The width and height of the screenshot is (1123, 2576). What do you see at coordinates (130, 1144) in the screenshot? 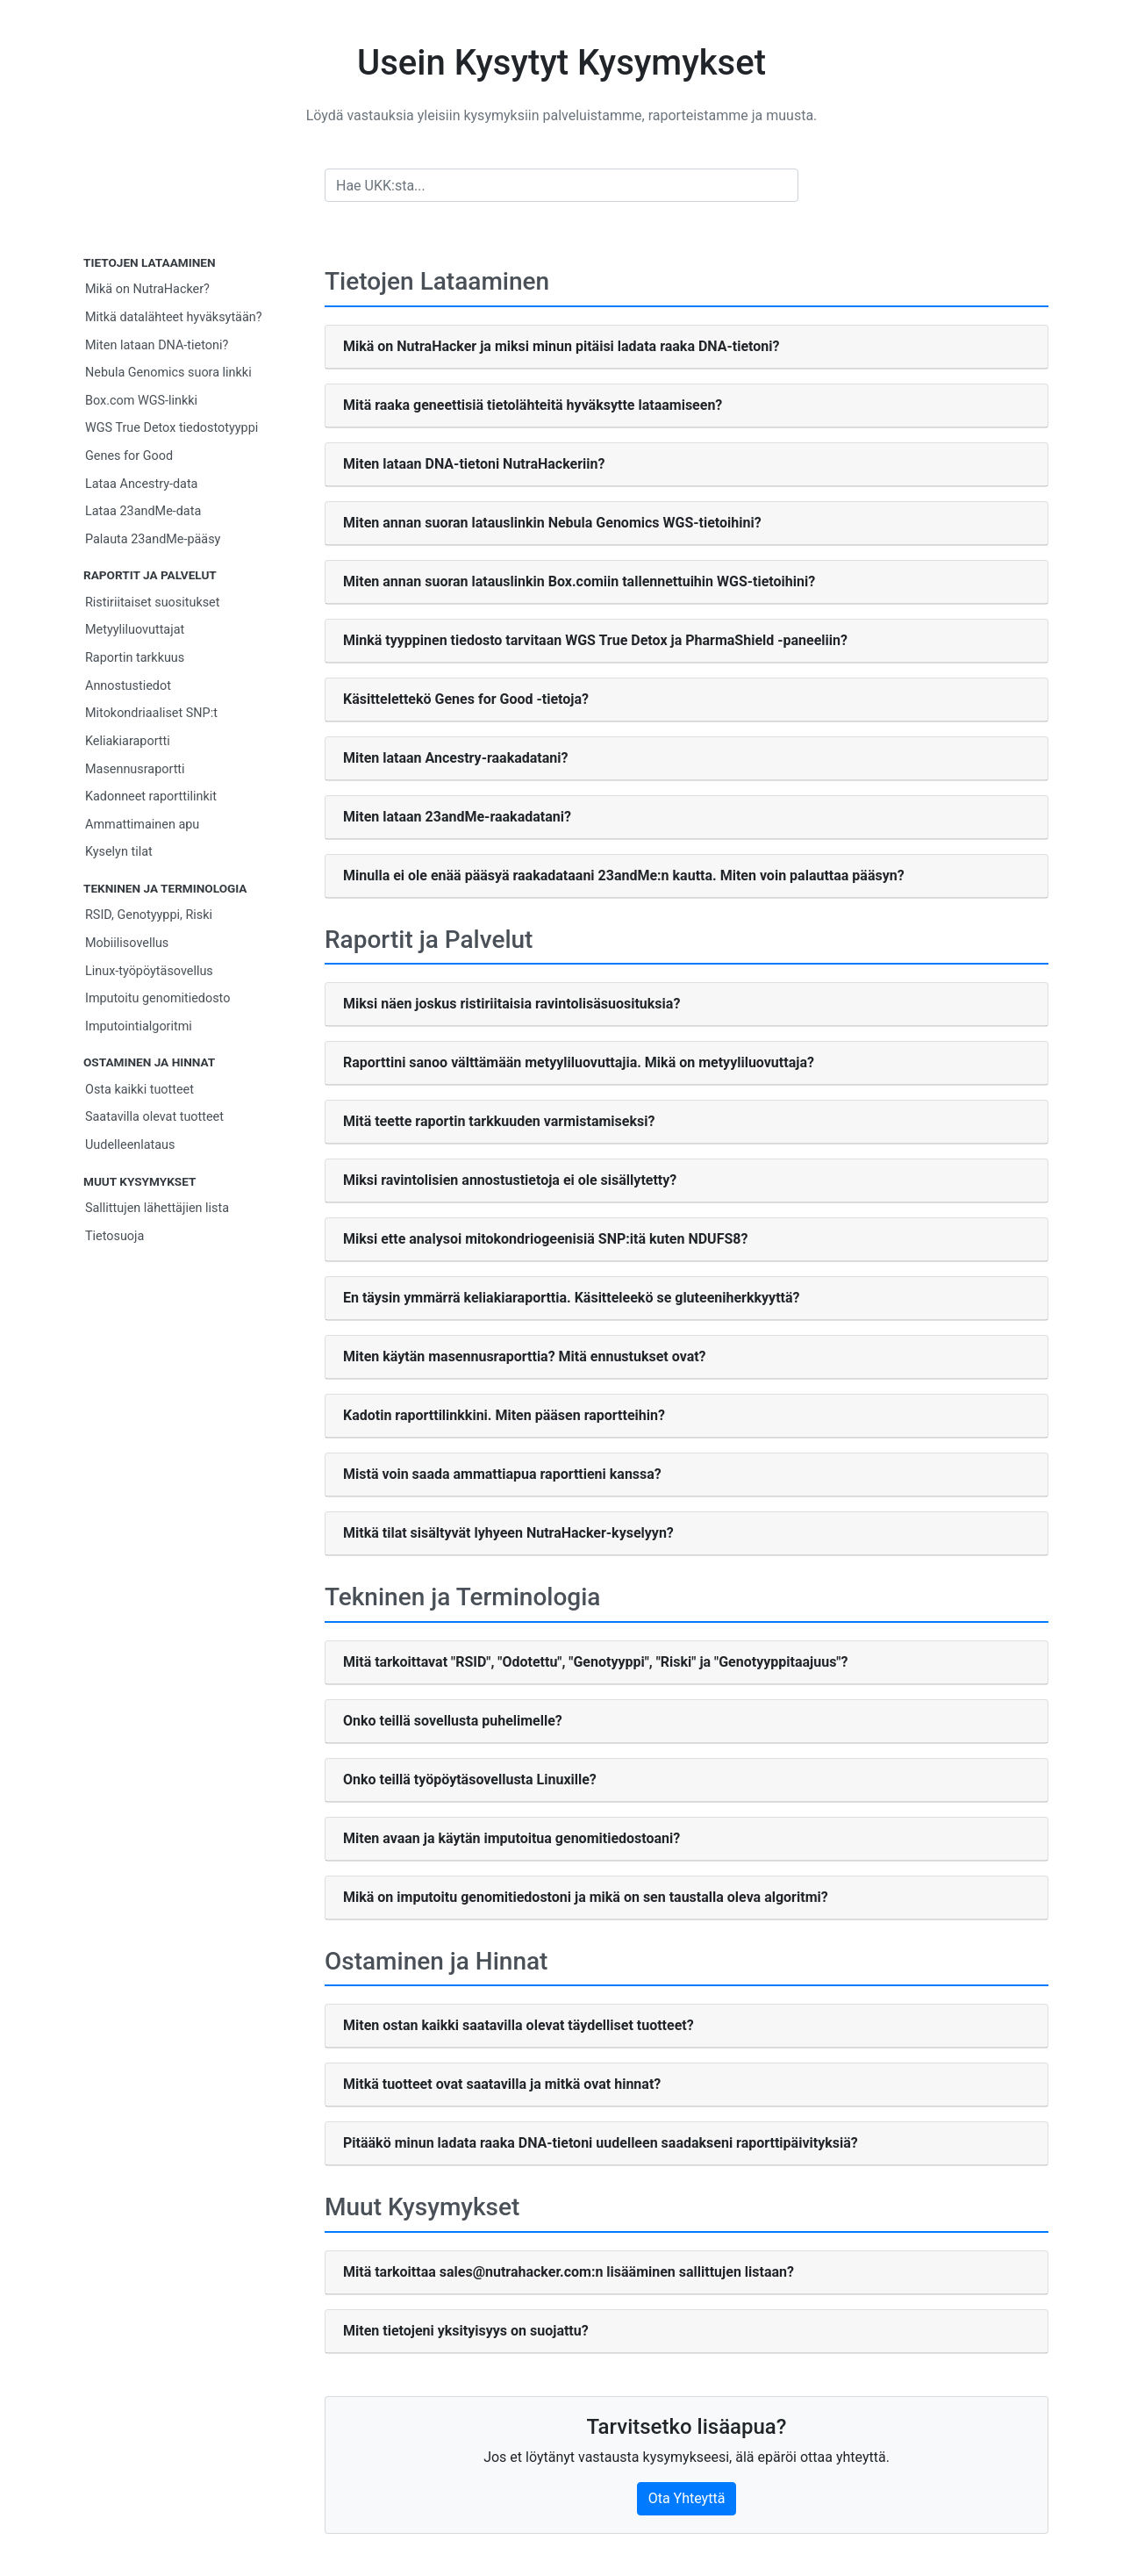
I see `Uudelleenlataus` at bounding box center [130, 1144].